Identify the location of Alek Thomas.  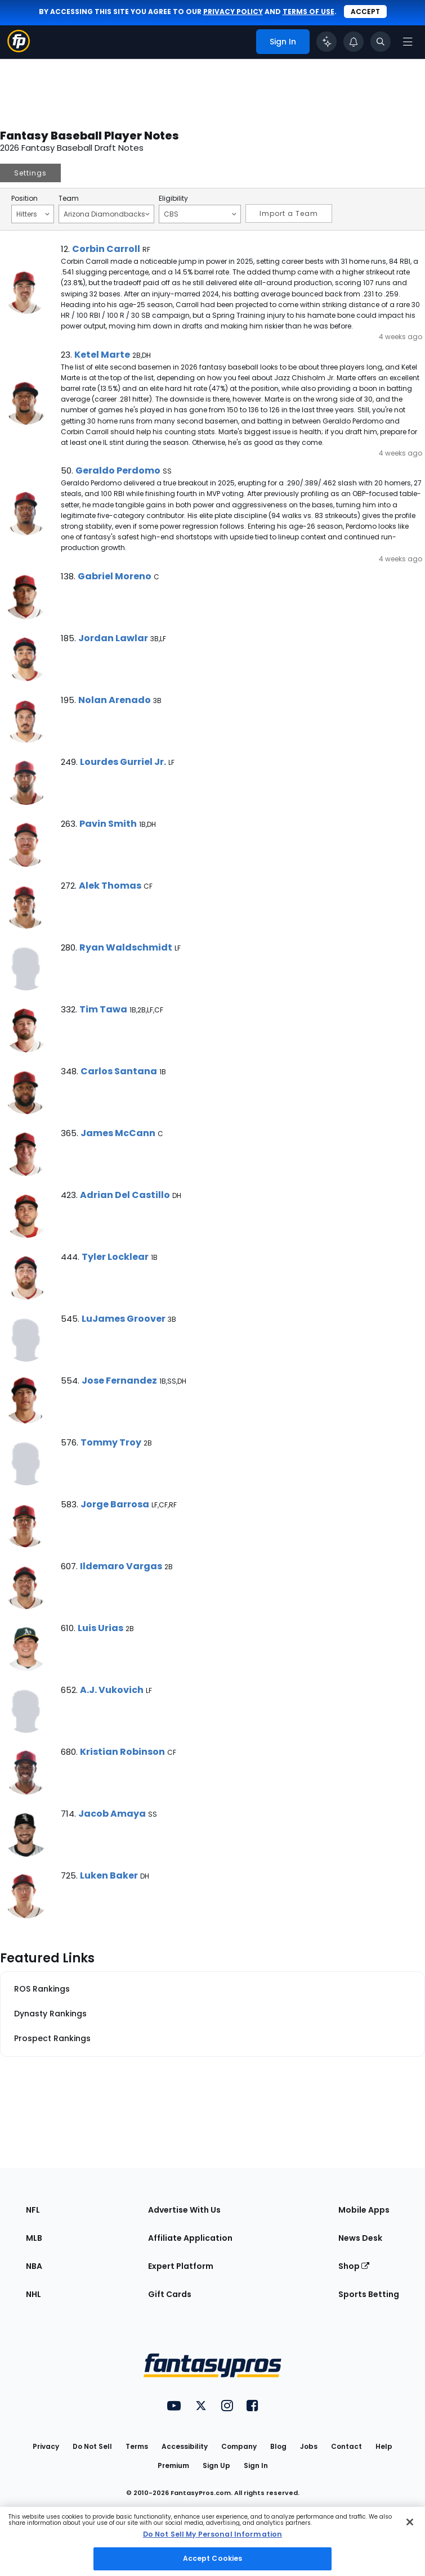
(110, 885).